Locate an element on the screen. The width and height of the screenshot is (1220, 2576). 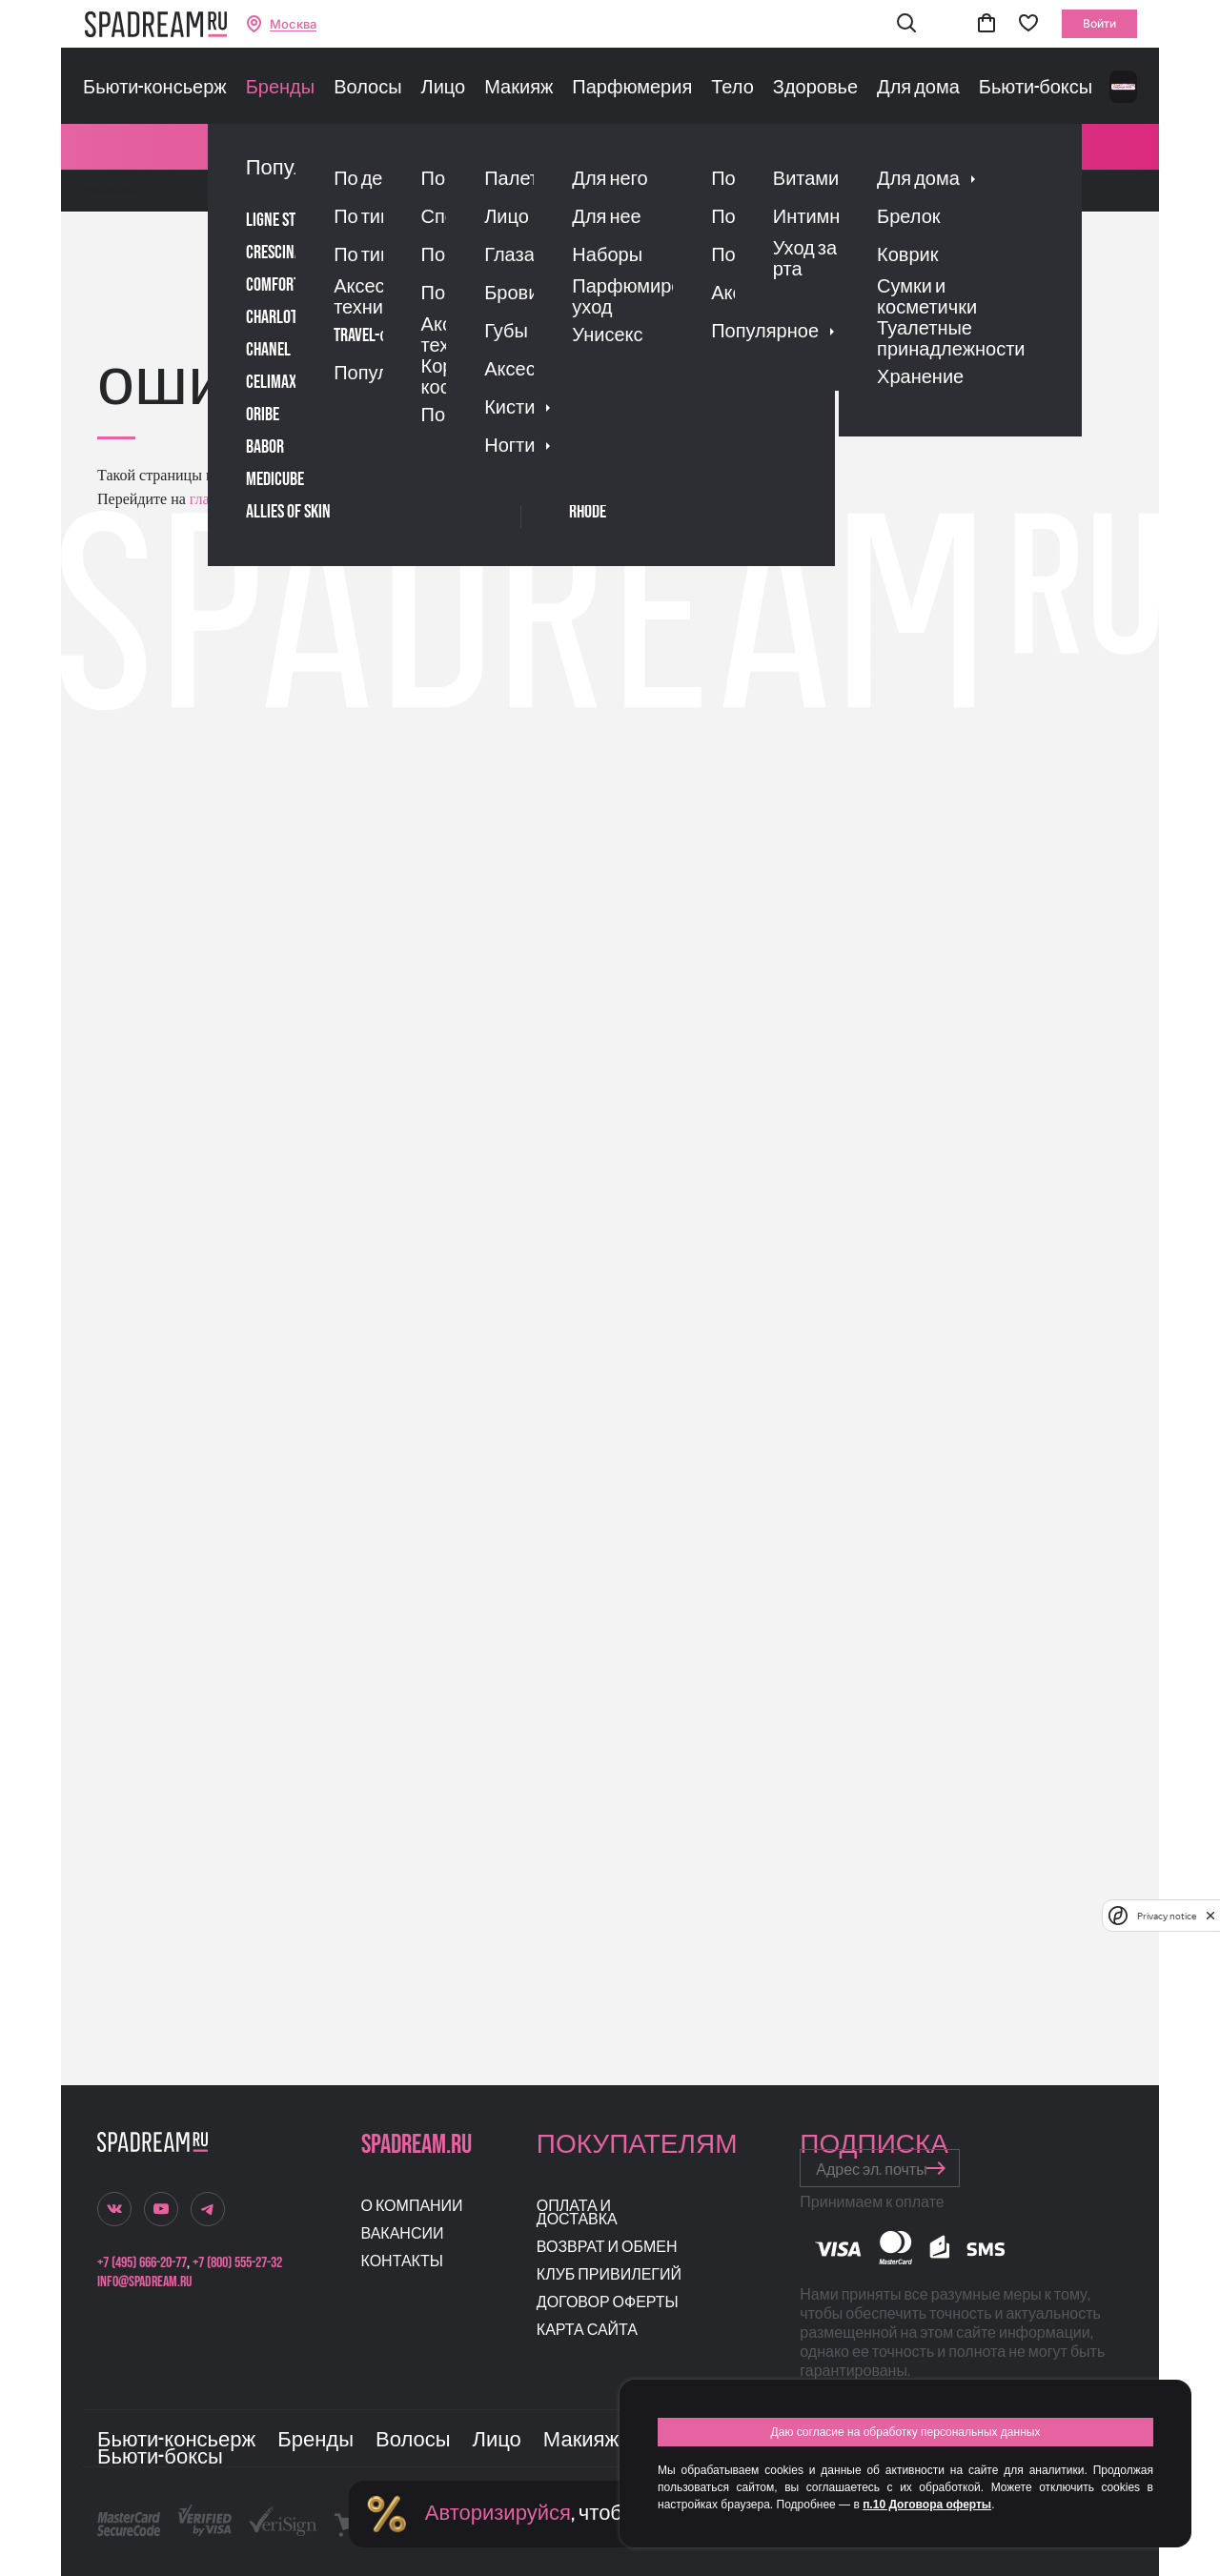
Волосы is located at coordinates (367, 87).